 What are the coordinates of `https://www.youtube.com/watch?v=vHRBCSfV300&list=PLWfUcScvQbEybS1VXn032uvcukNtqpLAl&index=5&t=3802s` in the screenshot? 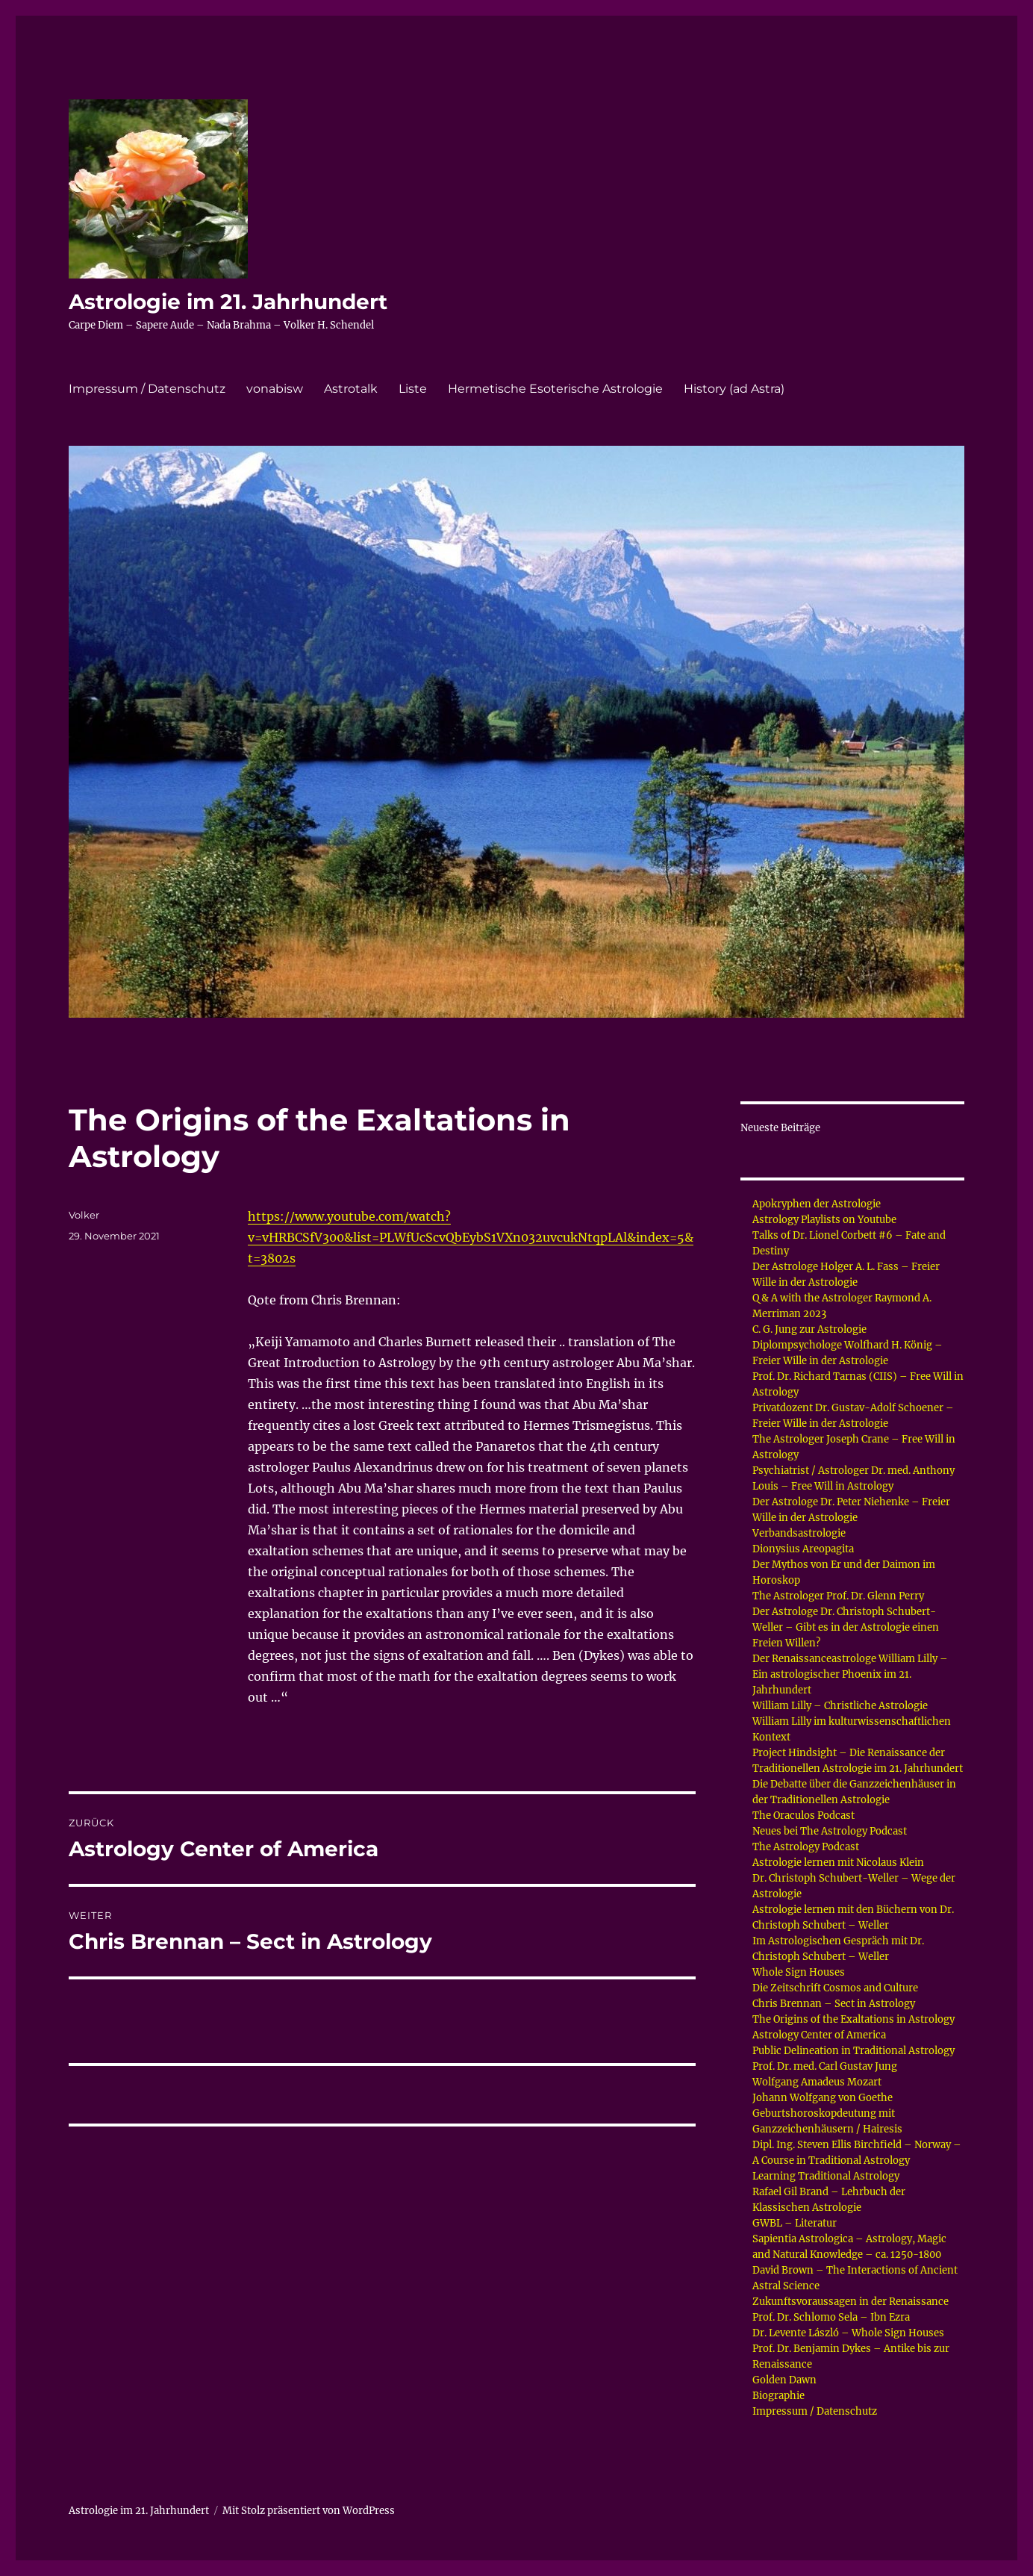 It's located at (470, 1237).